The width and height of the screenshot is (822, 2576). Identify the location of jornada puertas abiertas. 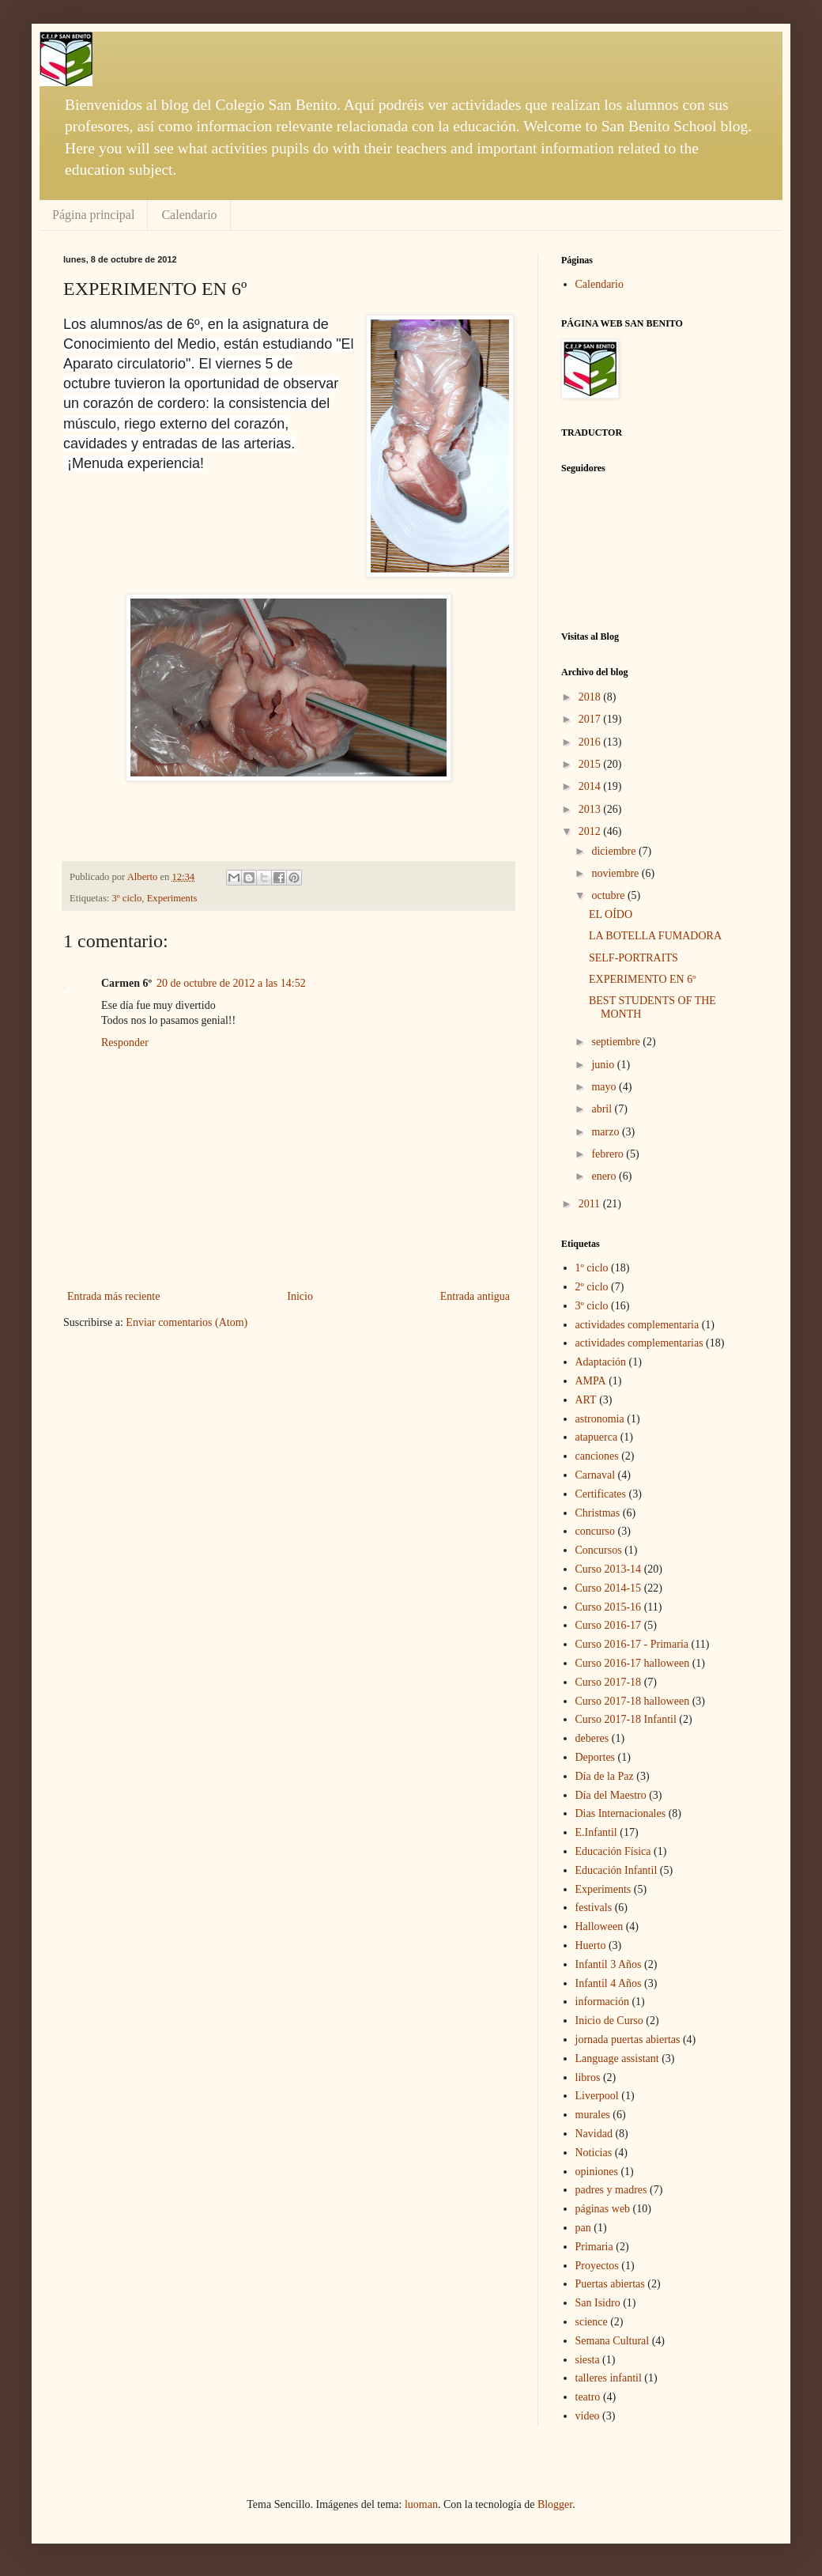
(628, 2039).